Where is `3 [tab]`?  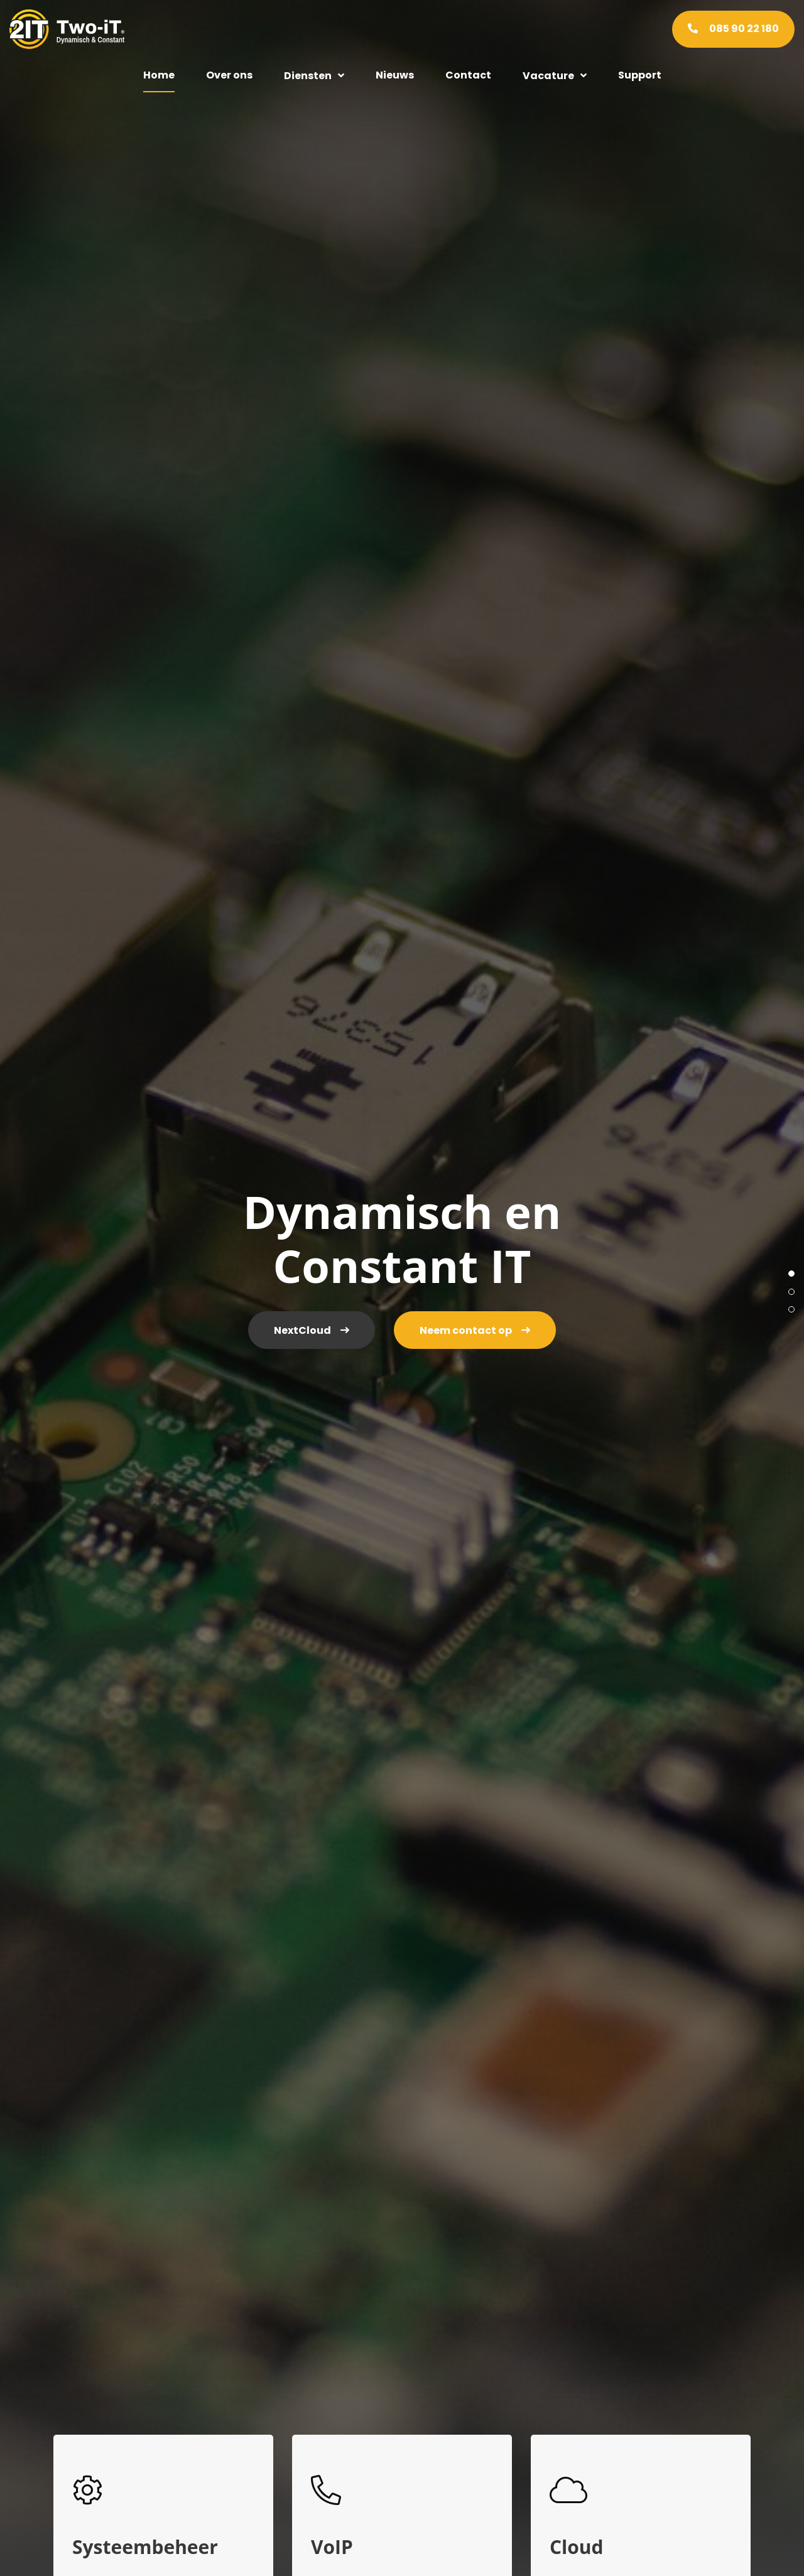
3 [tab] is located at coordinates (791, 1309).